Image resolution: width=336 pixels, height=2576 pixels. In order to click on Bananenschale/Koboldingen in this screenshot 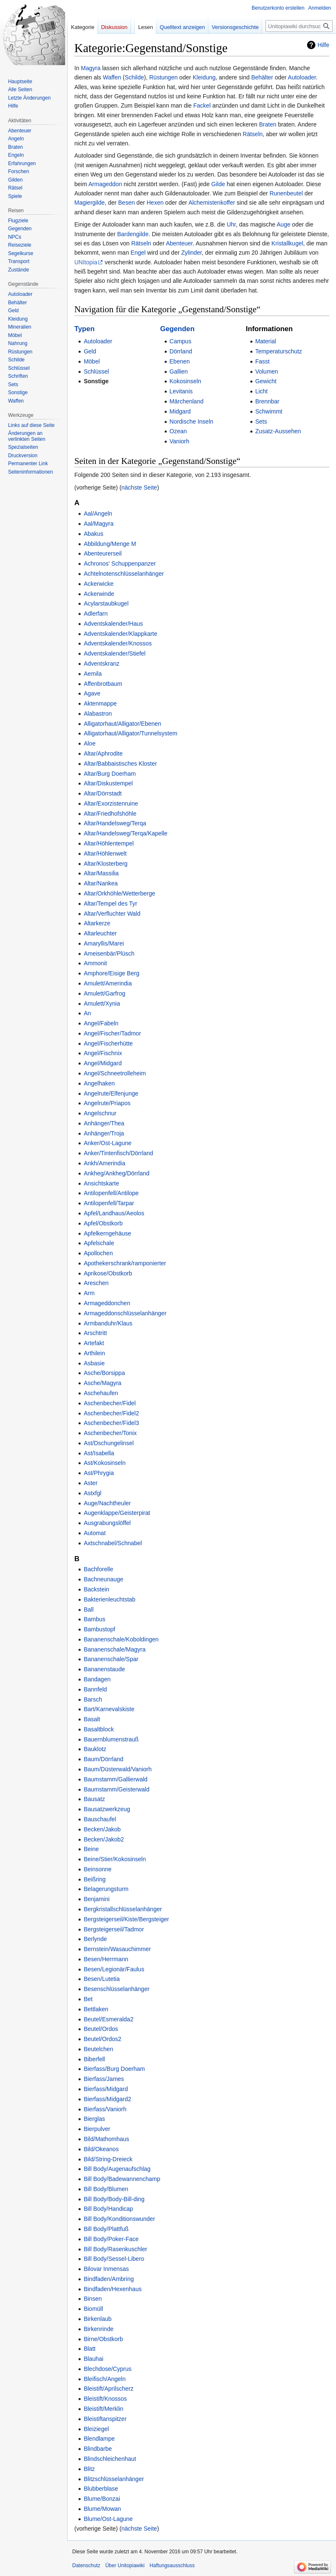, I will do `click(121, 1639)`.